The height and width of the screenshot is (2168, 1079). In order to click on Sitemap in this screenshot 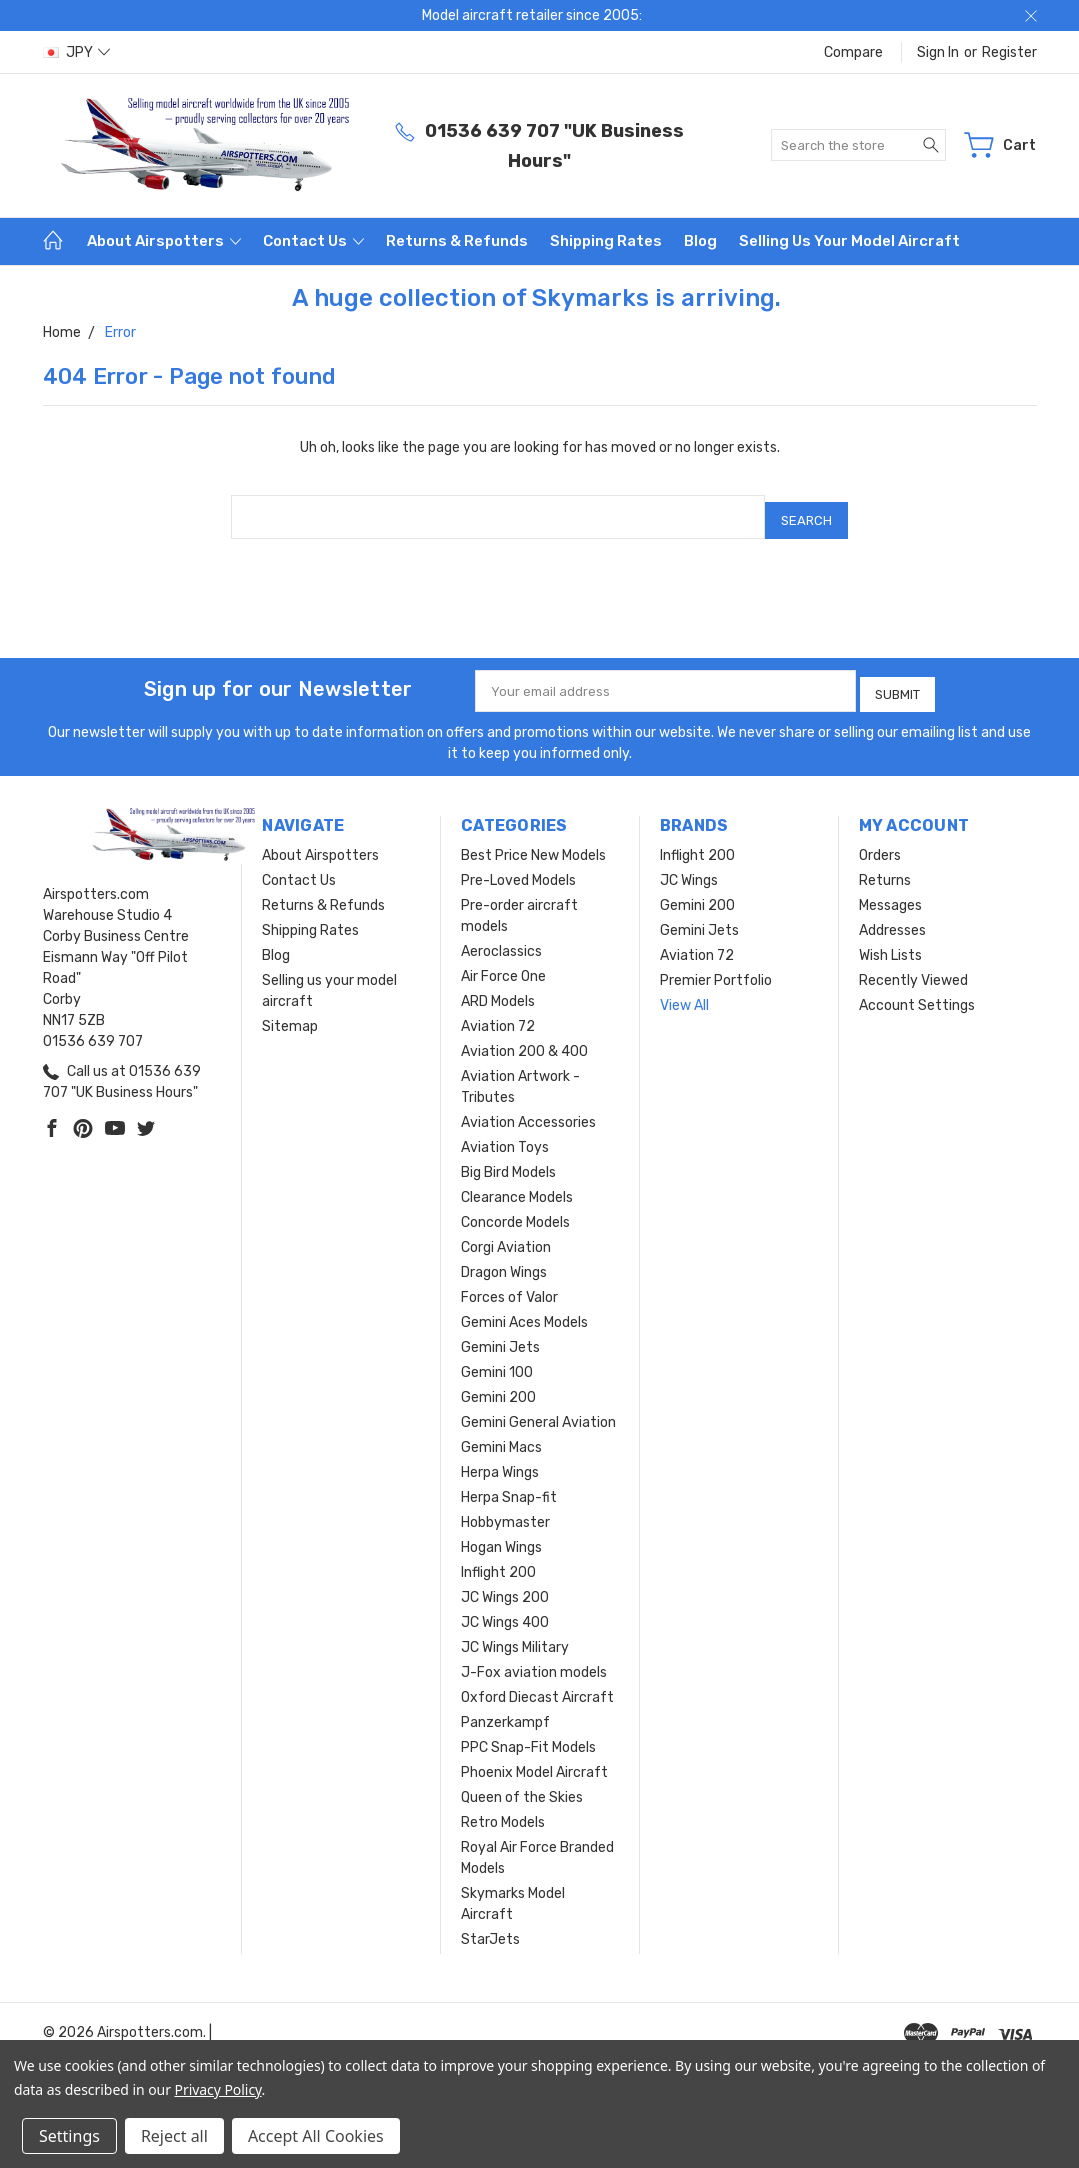, I will do `click(290, 1014)`.